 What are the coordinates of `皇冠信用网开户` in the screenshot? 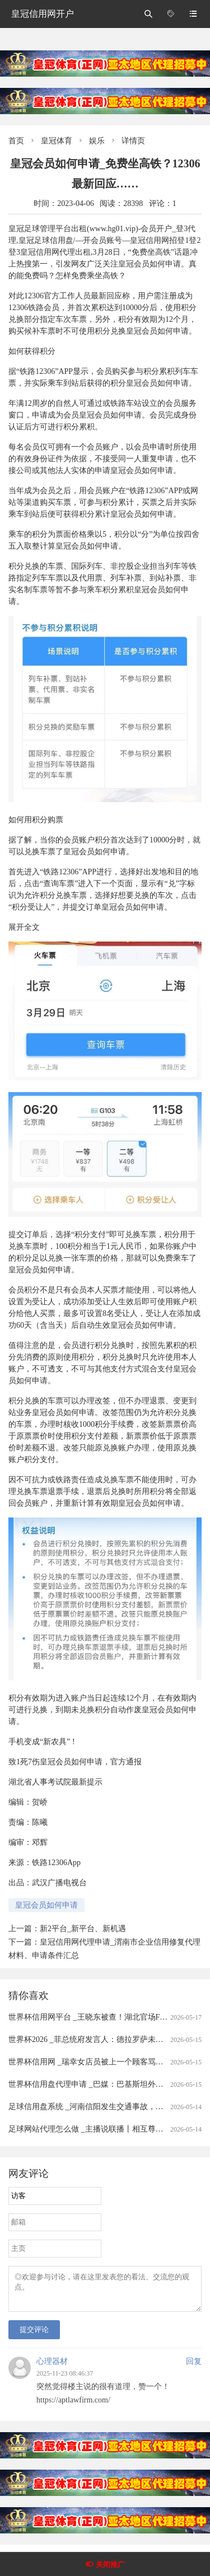 It's located at (42, 13).